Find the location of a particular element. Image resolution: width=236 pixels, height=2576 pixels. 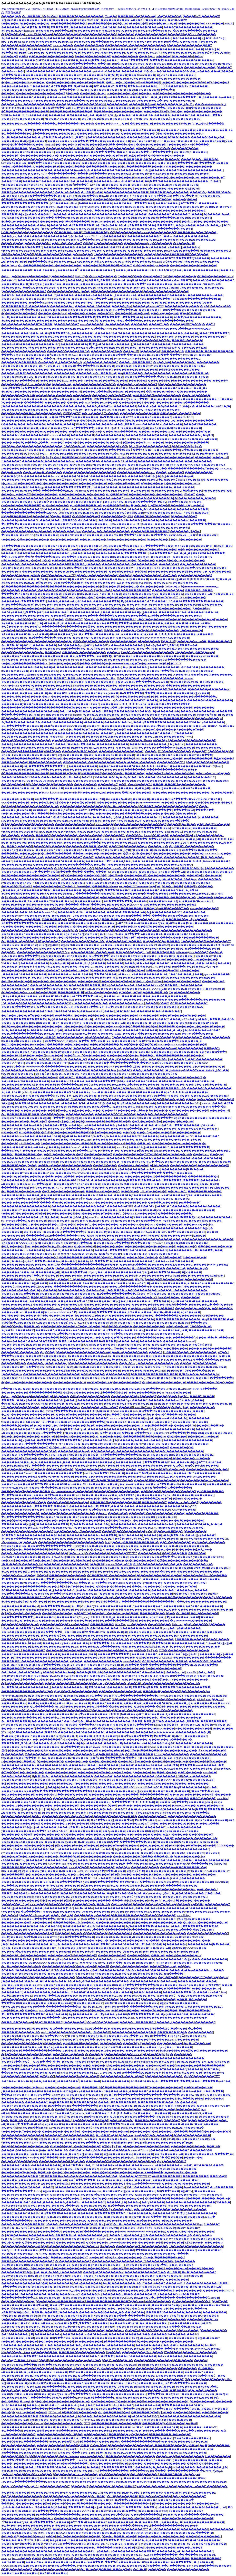

ŷ��wwwwww is located at coordinates (38, 1962).